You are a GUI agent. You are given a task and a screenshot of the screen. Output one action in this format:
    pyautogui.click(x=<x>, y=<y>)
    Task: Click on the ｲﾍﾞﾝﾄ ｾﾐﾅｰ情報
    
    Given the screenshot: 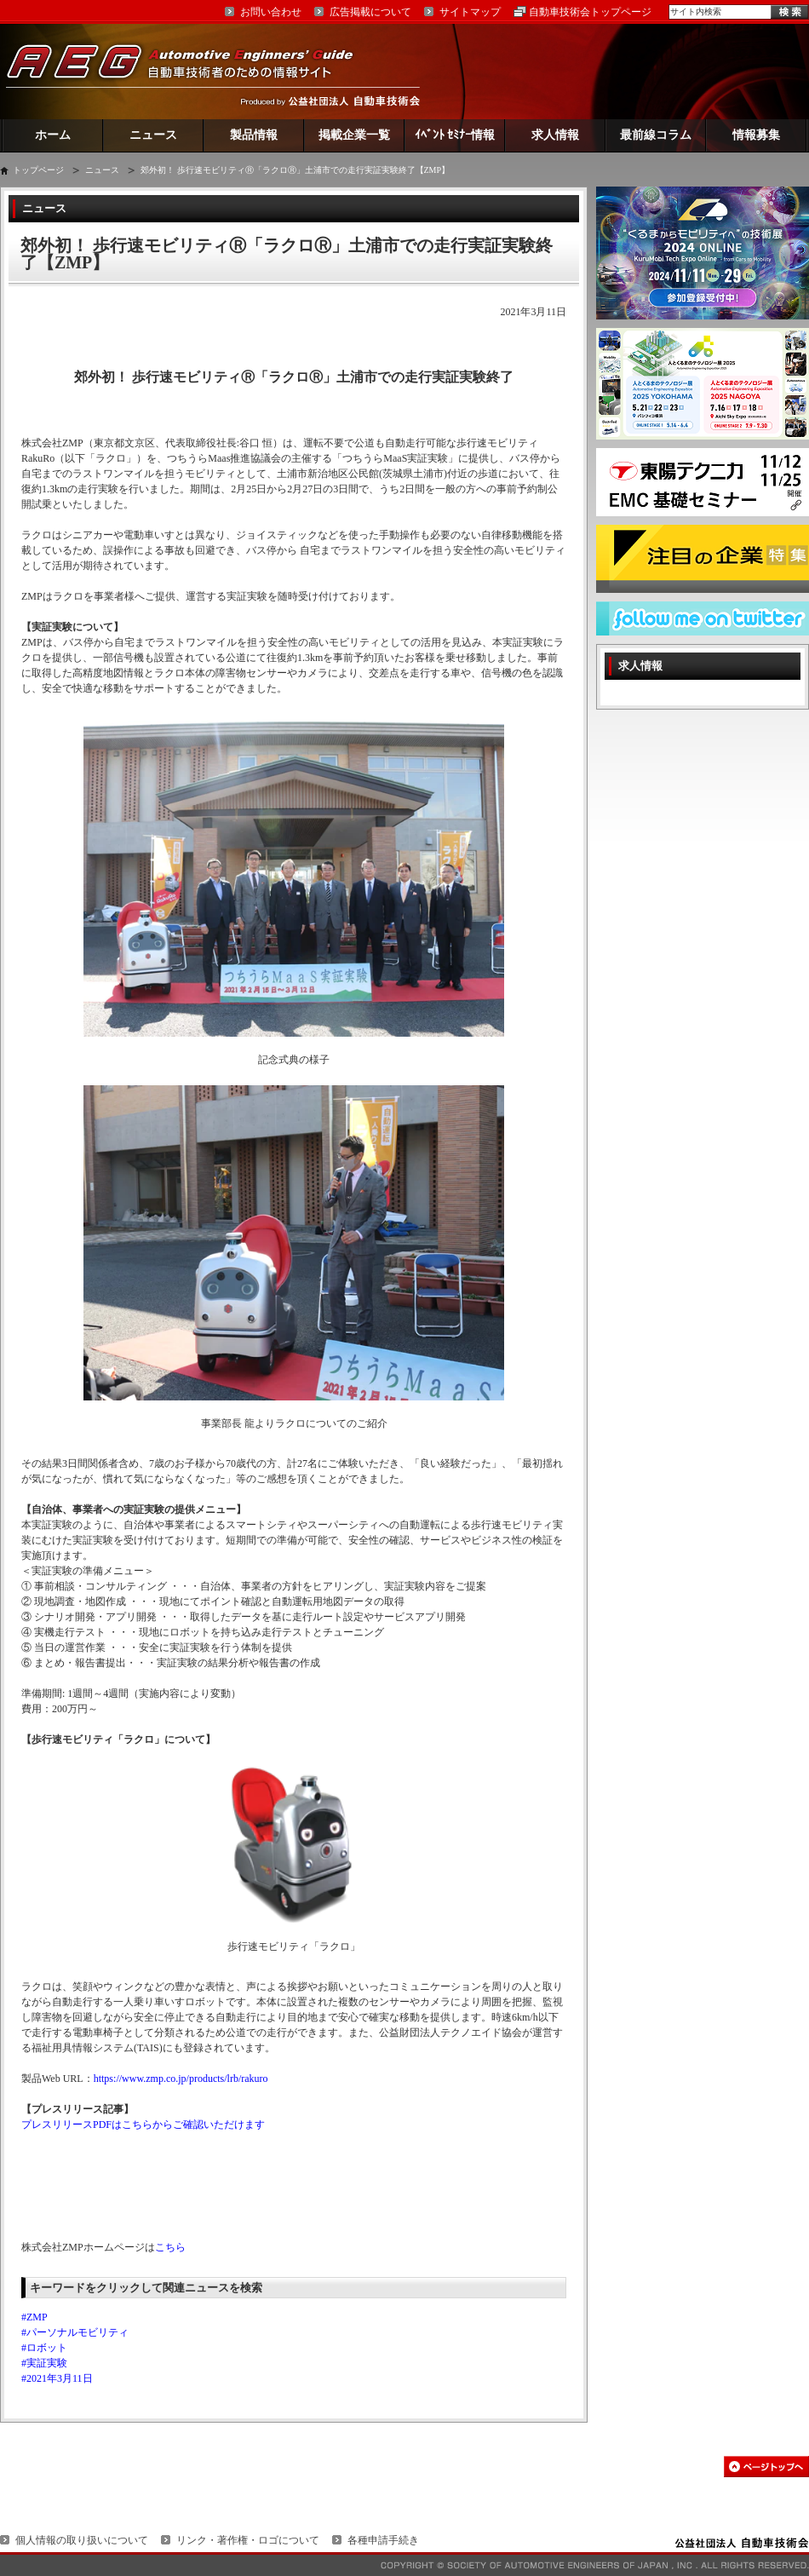 What is the action you would take?
    pyautogui.click(x=455, y=135)
    